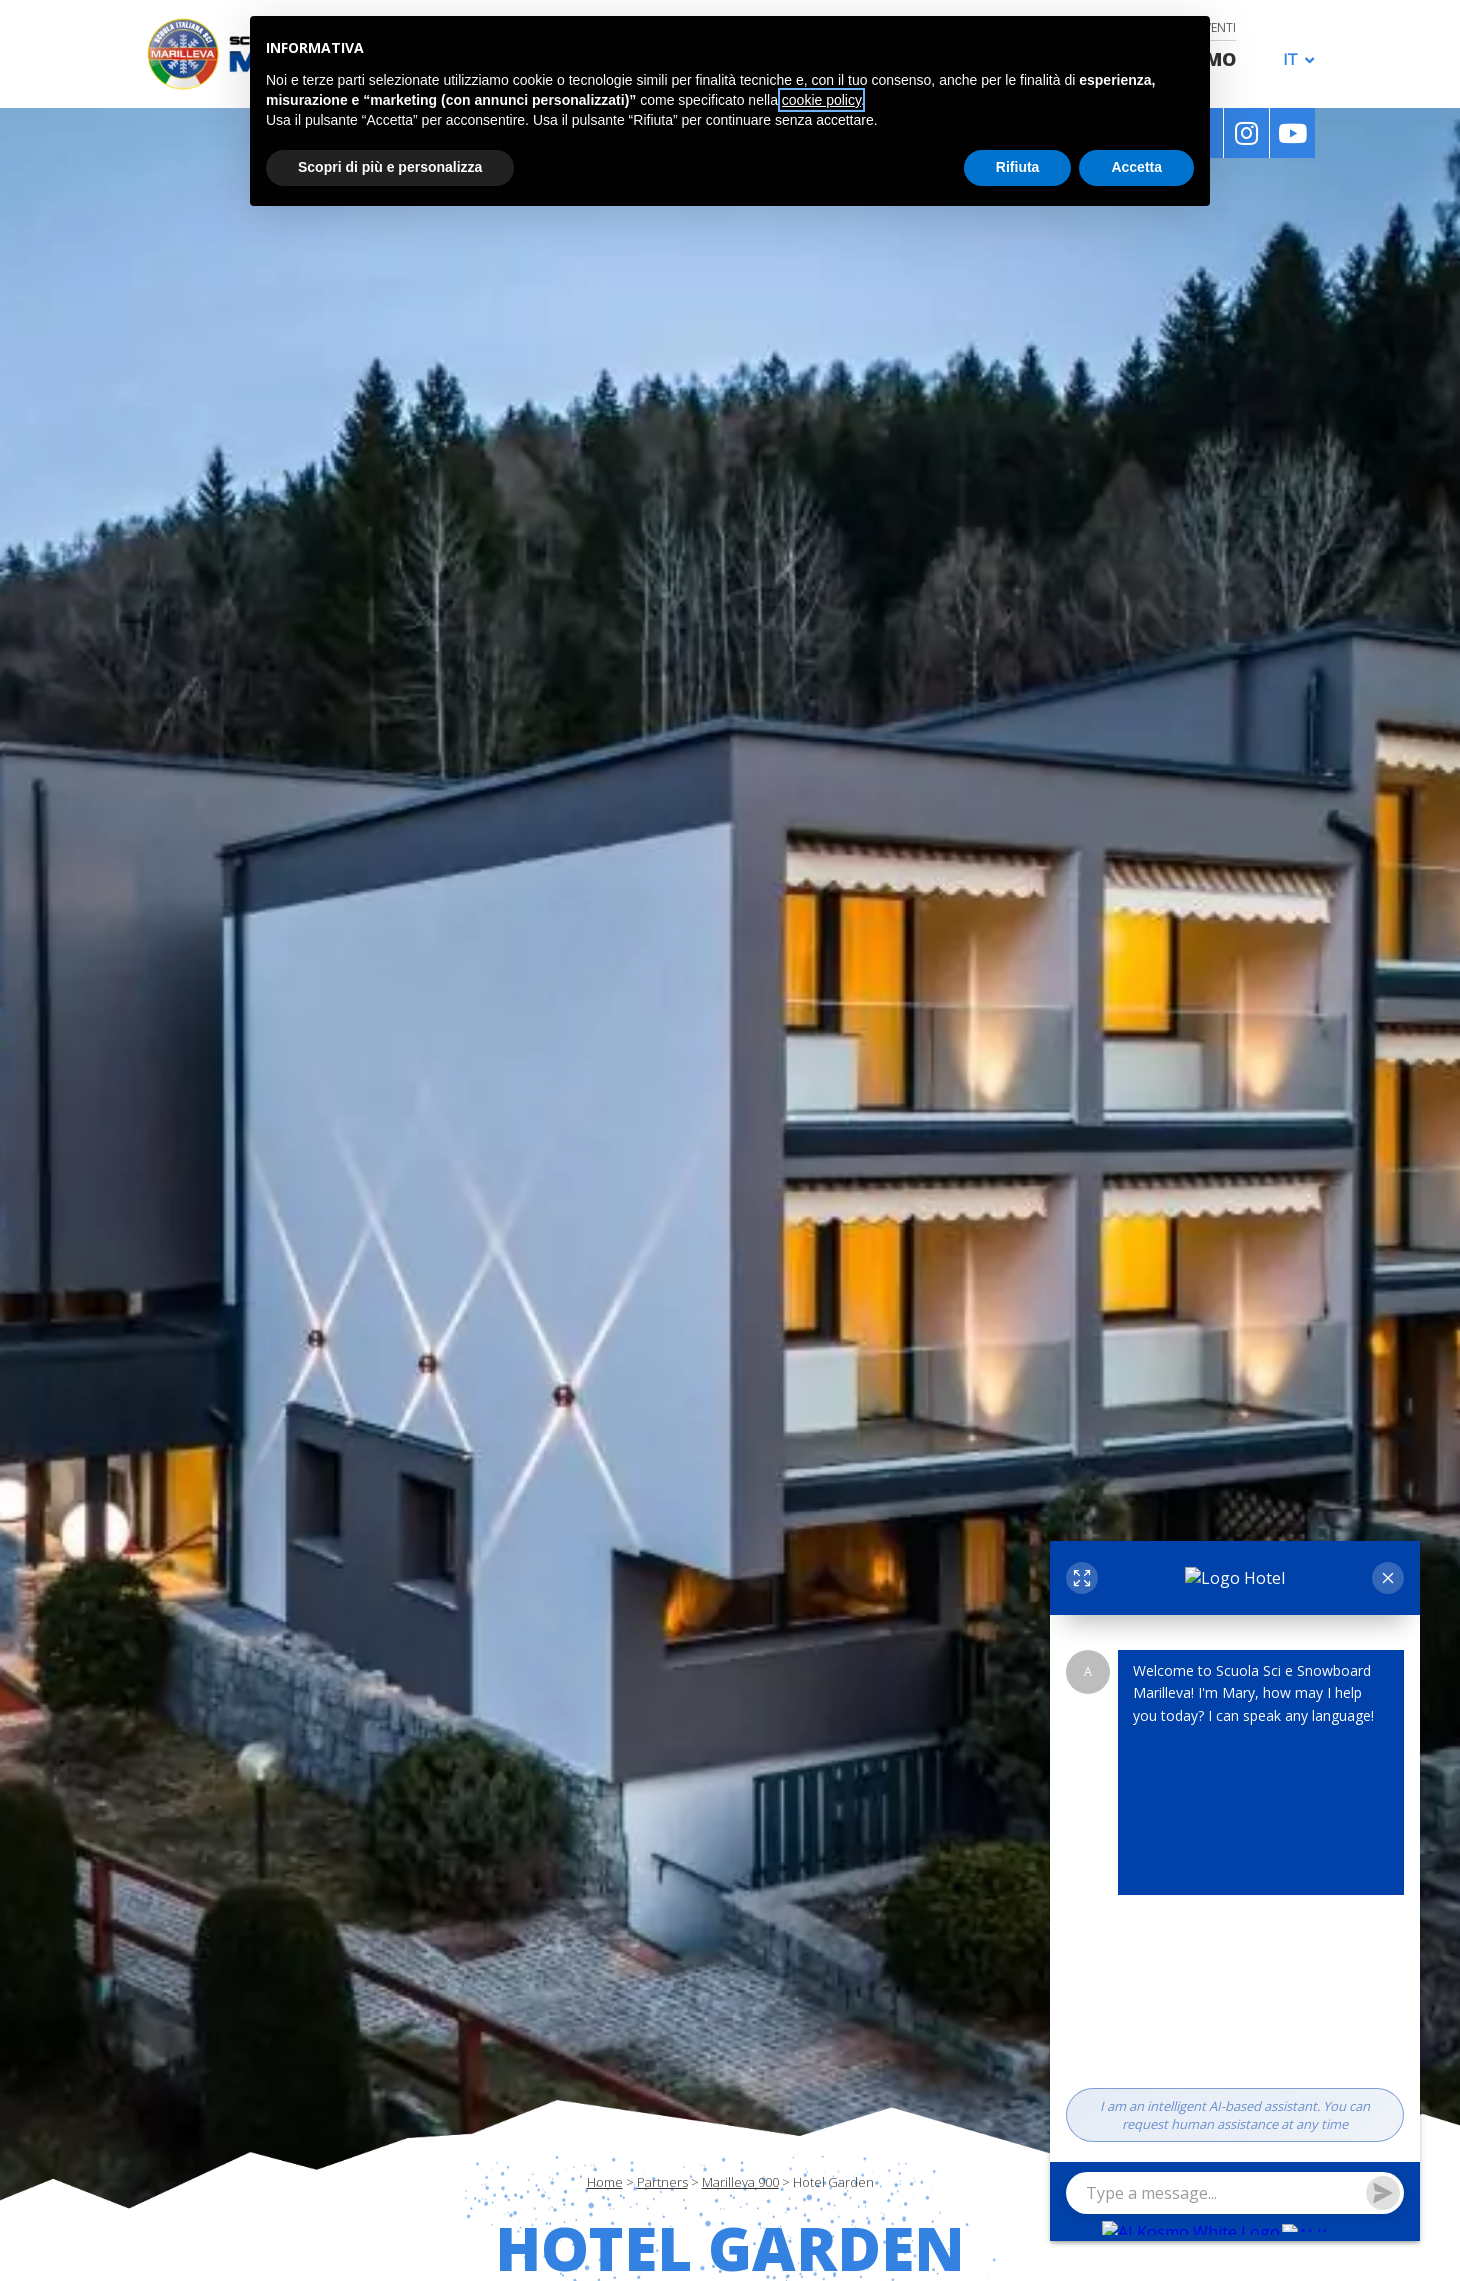 This screenshot has height=2281, width=1460. I want to click on Accetta [button], so click(1136, 167).